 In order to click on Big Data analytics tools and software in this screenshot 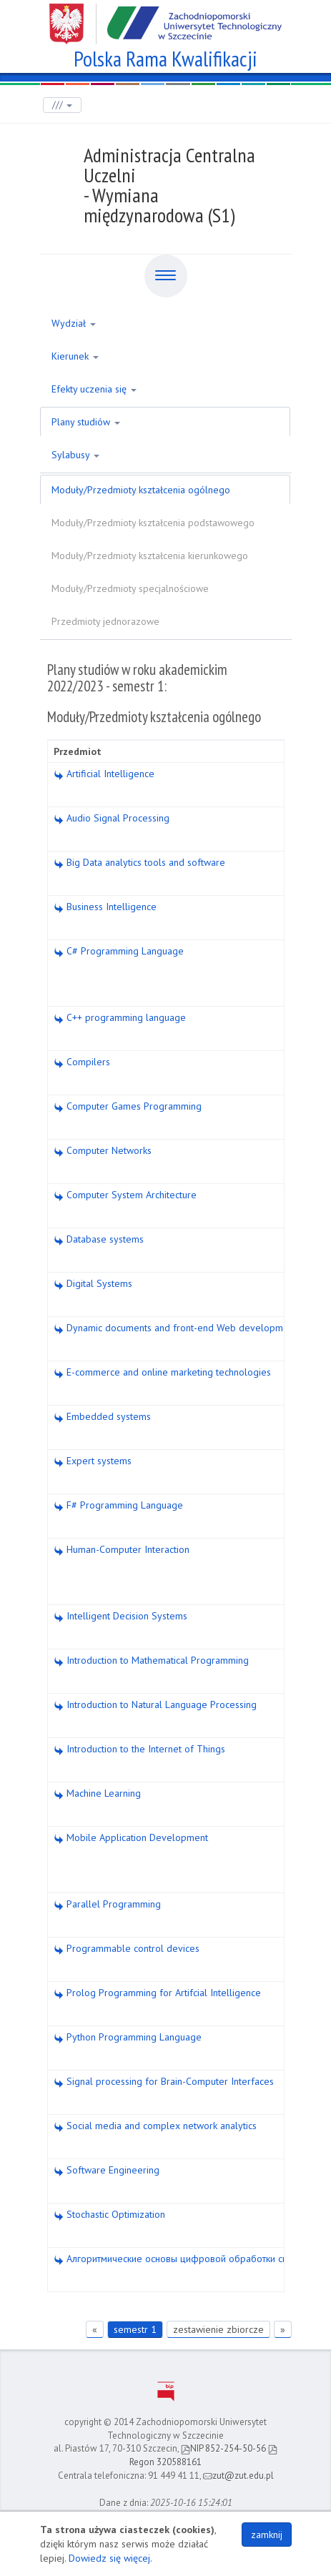, I will do `click(139, 862)`.